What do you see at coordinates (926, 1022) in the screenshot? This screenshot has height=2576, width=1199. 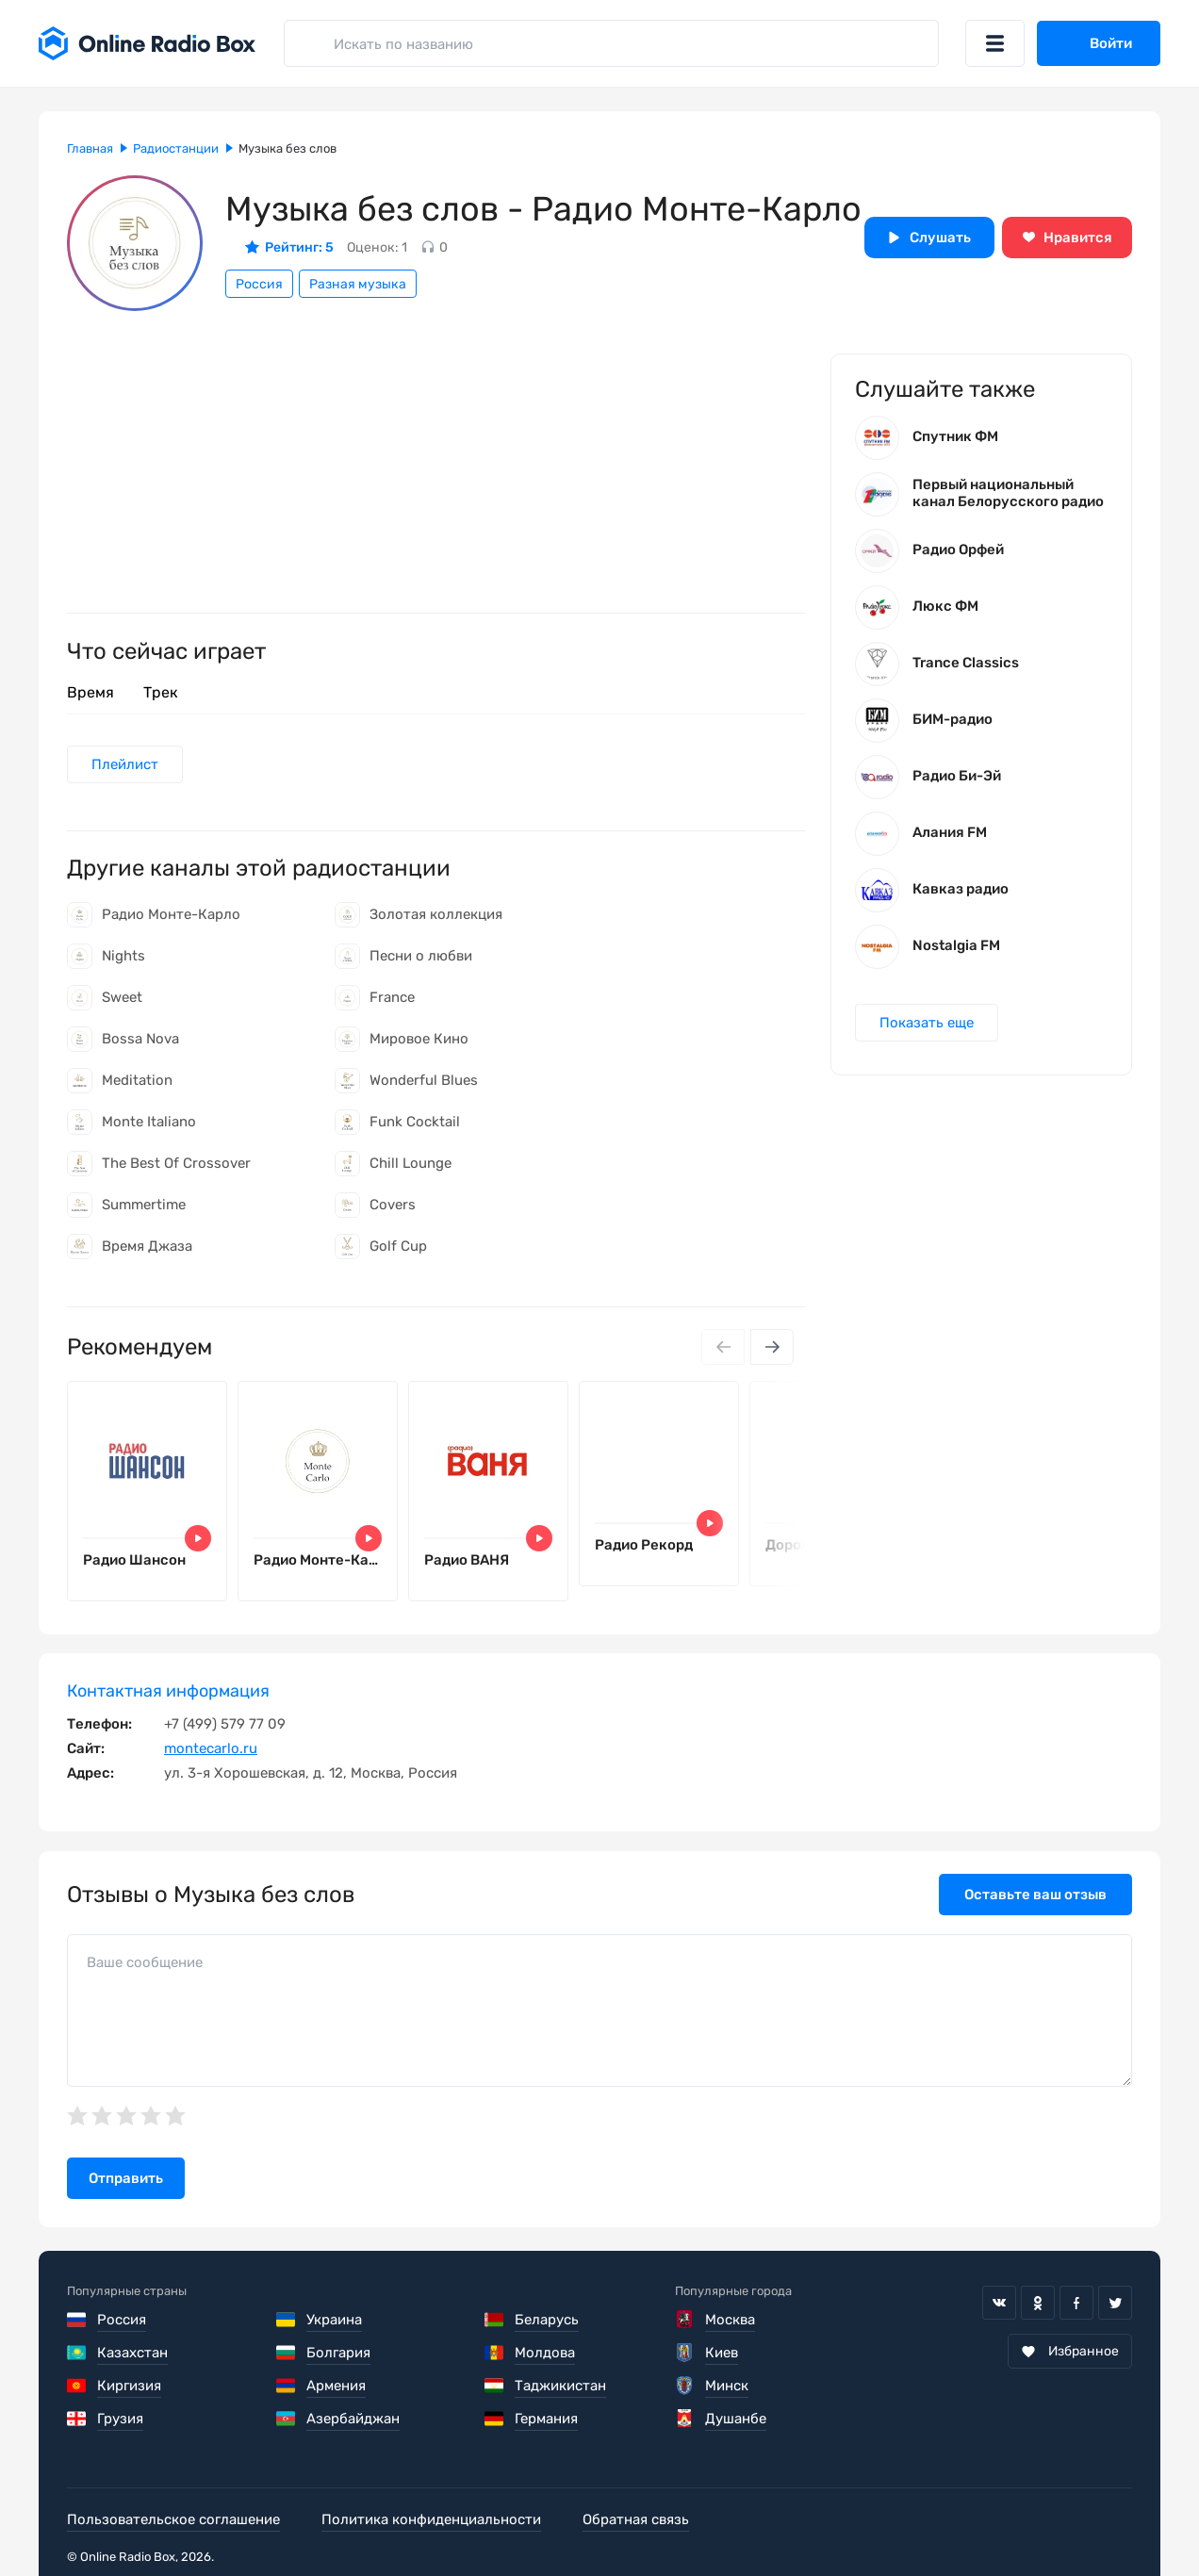 I see `Показать еще` at bounding box center [926, 1022].